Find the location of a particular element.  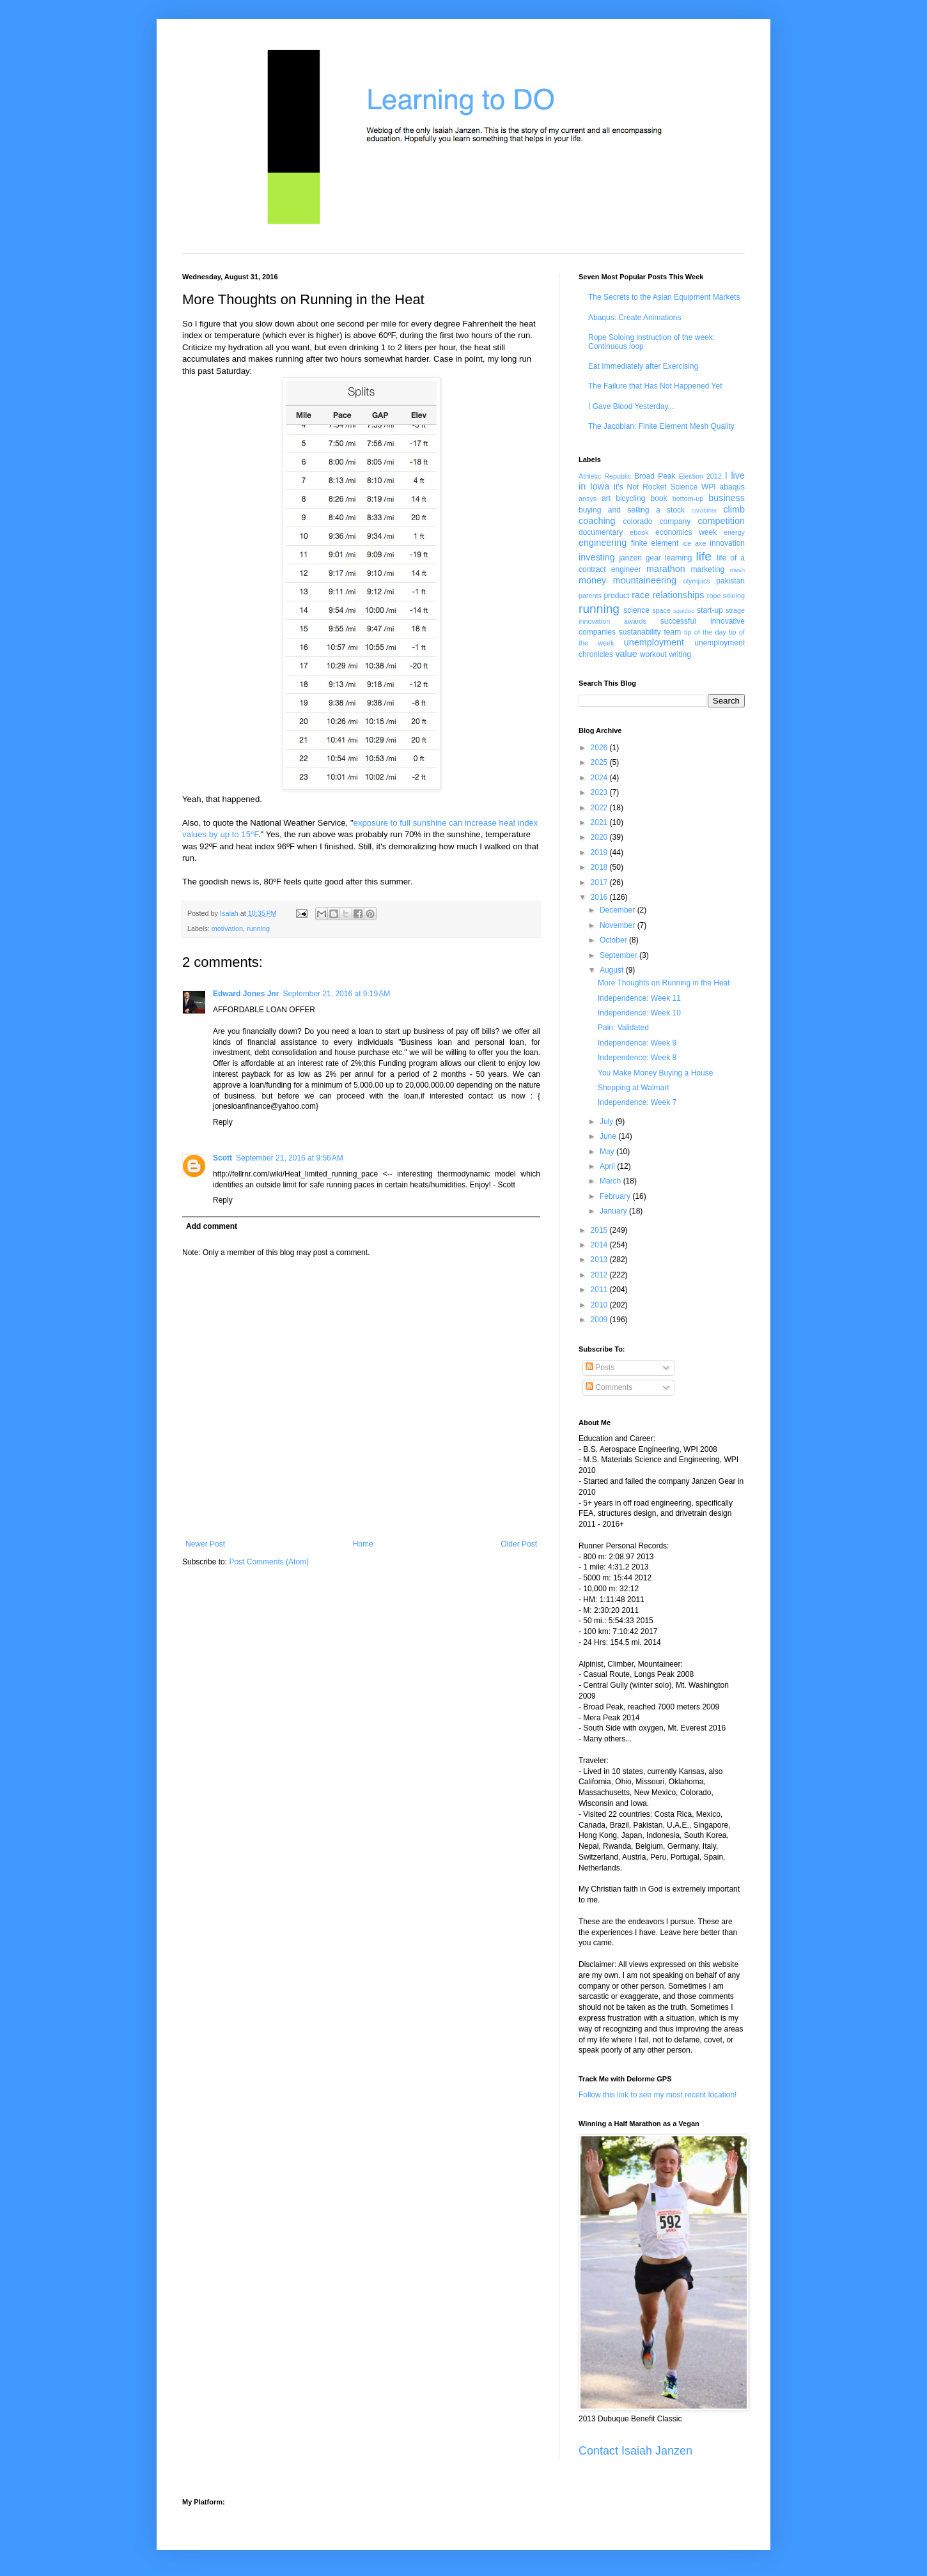

motivation is located at coordinates (227, 928).